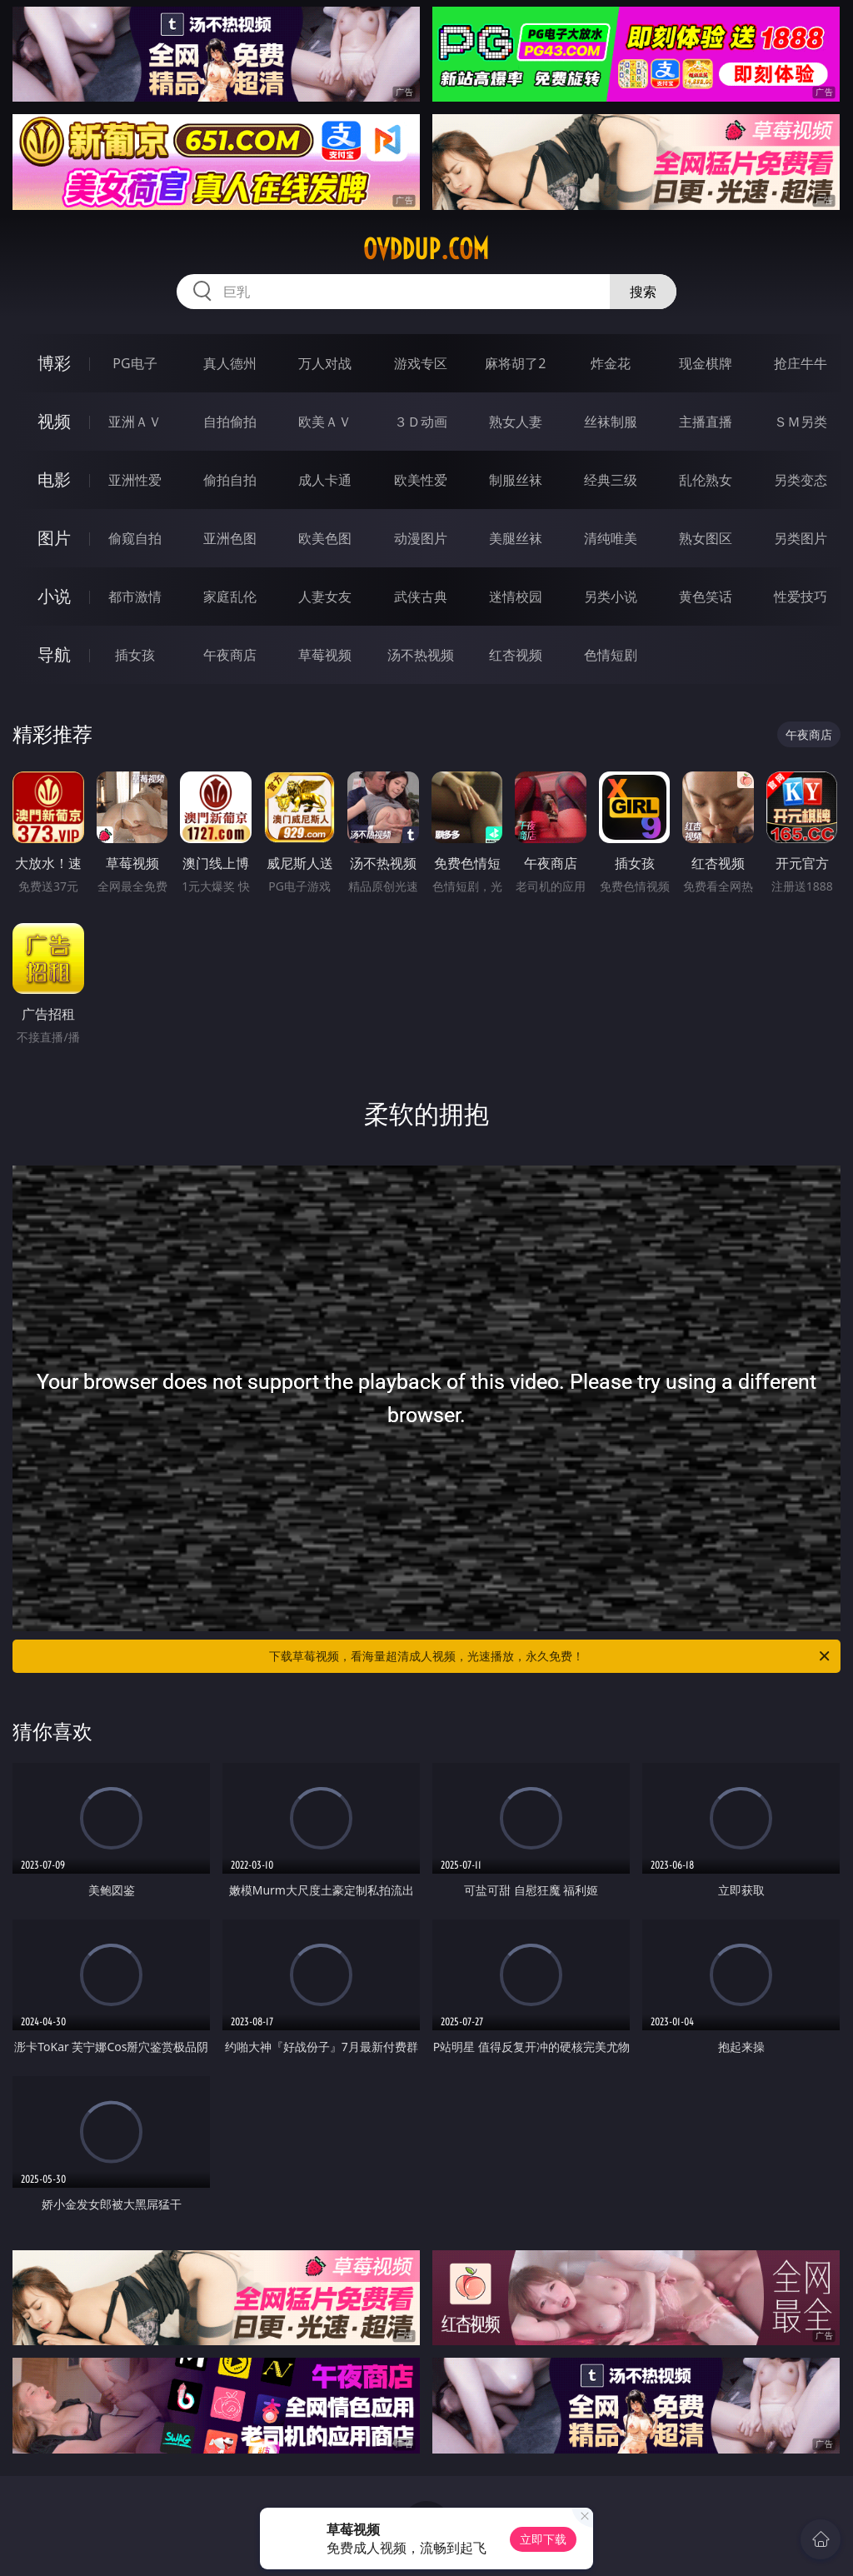 The height and width of the screenshot is (2576, 853). I want to click on PG电子, so click(134, 363).